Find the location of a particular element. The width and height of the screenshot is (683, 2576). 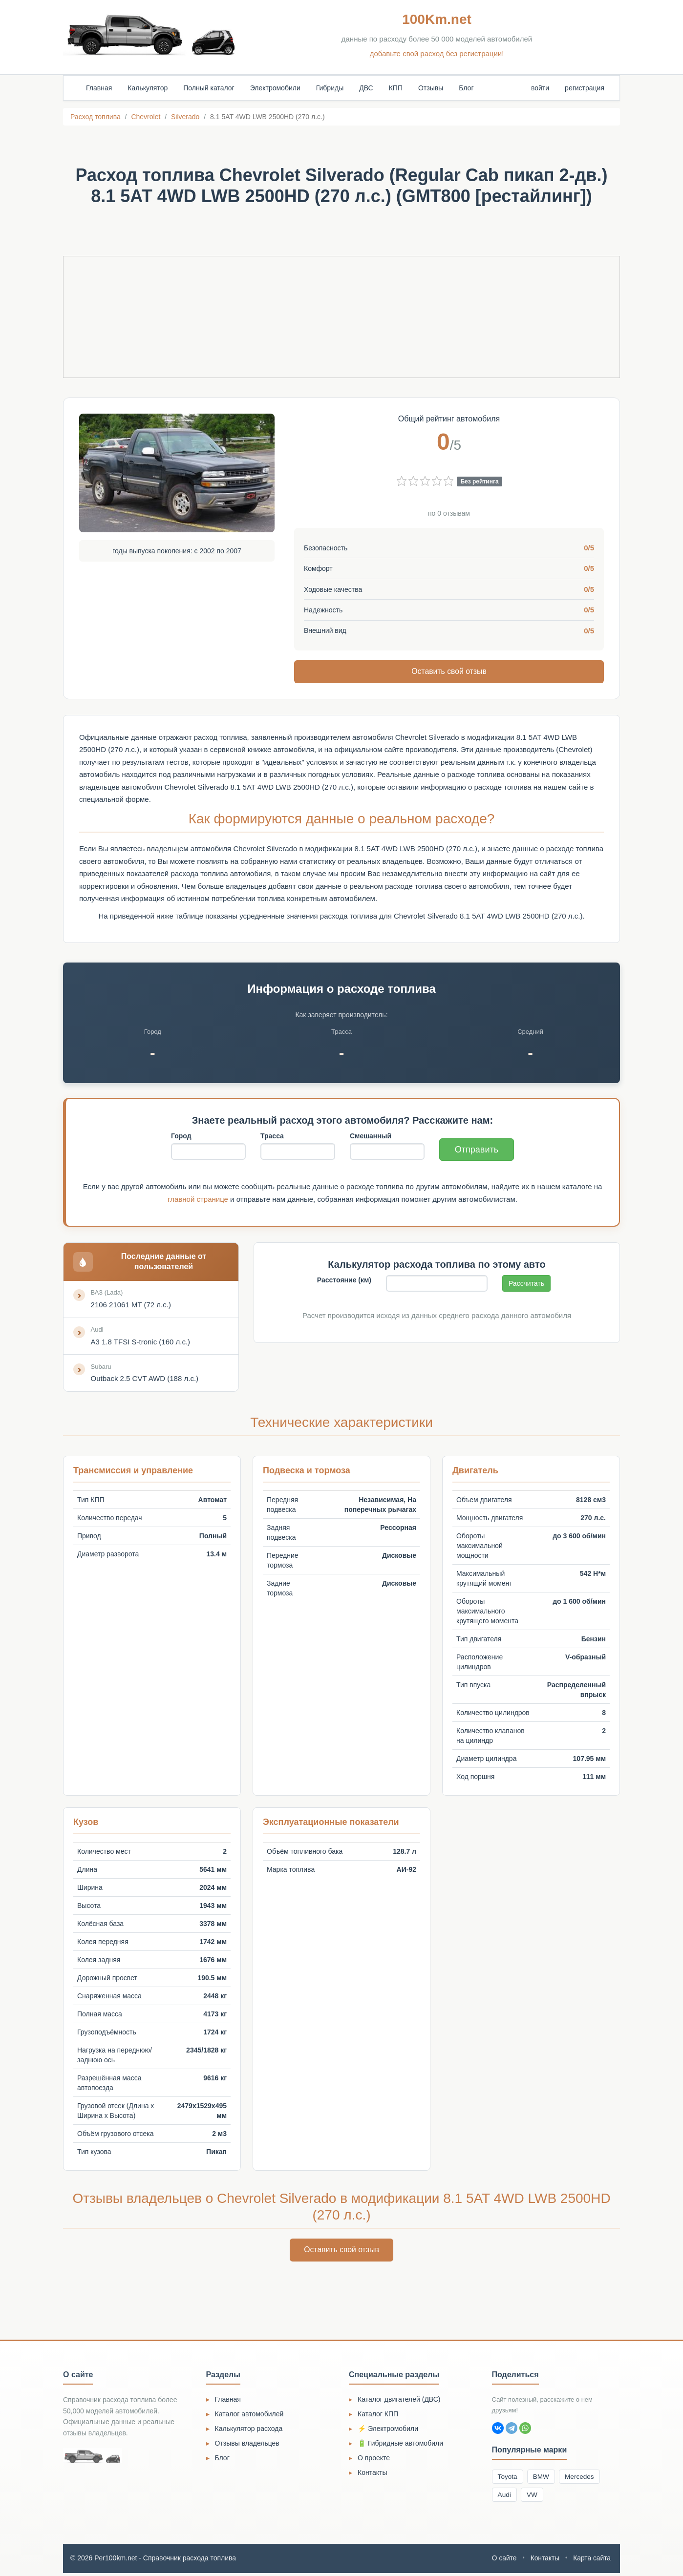

Главная is located at coordinates (99, 88).